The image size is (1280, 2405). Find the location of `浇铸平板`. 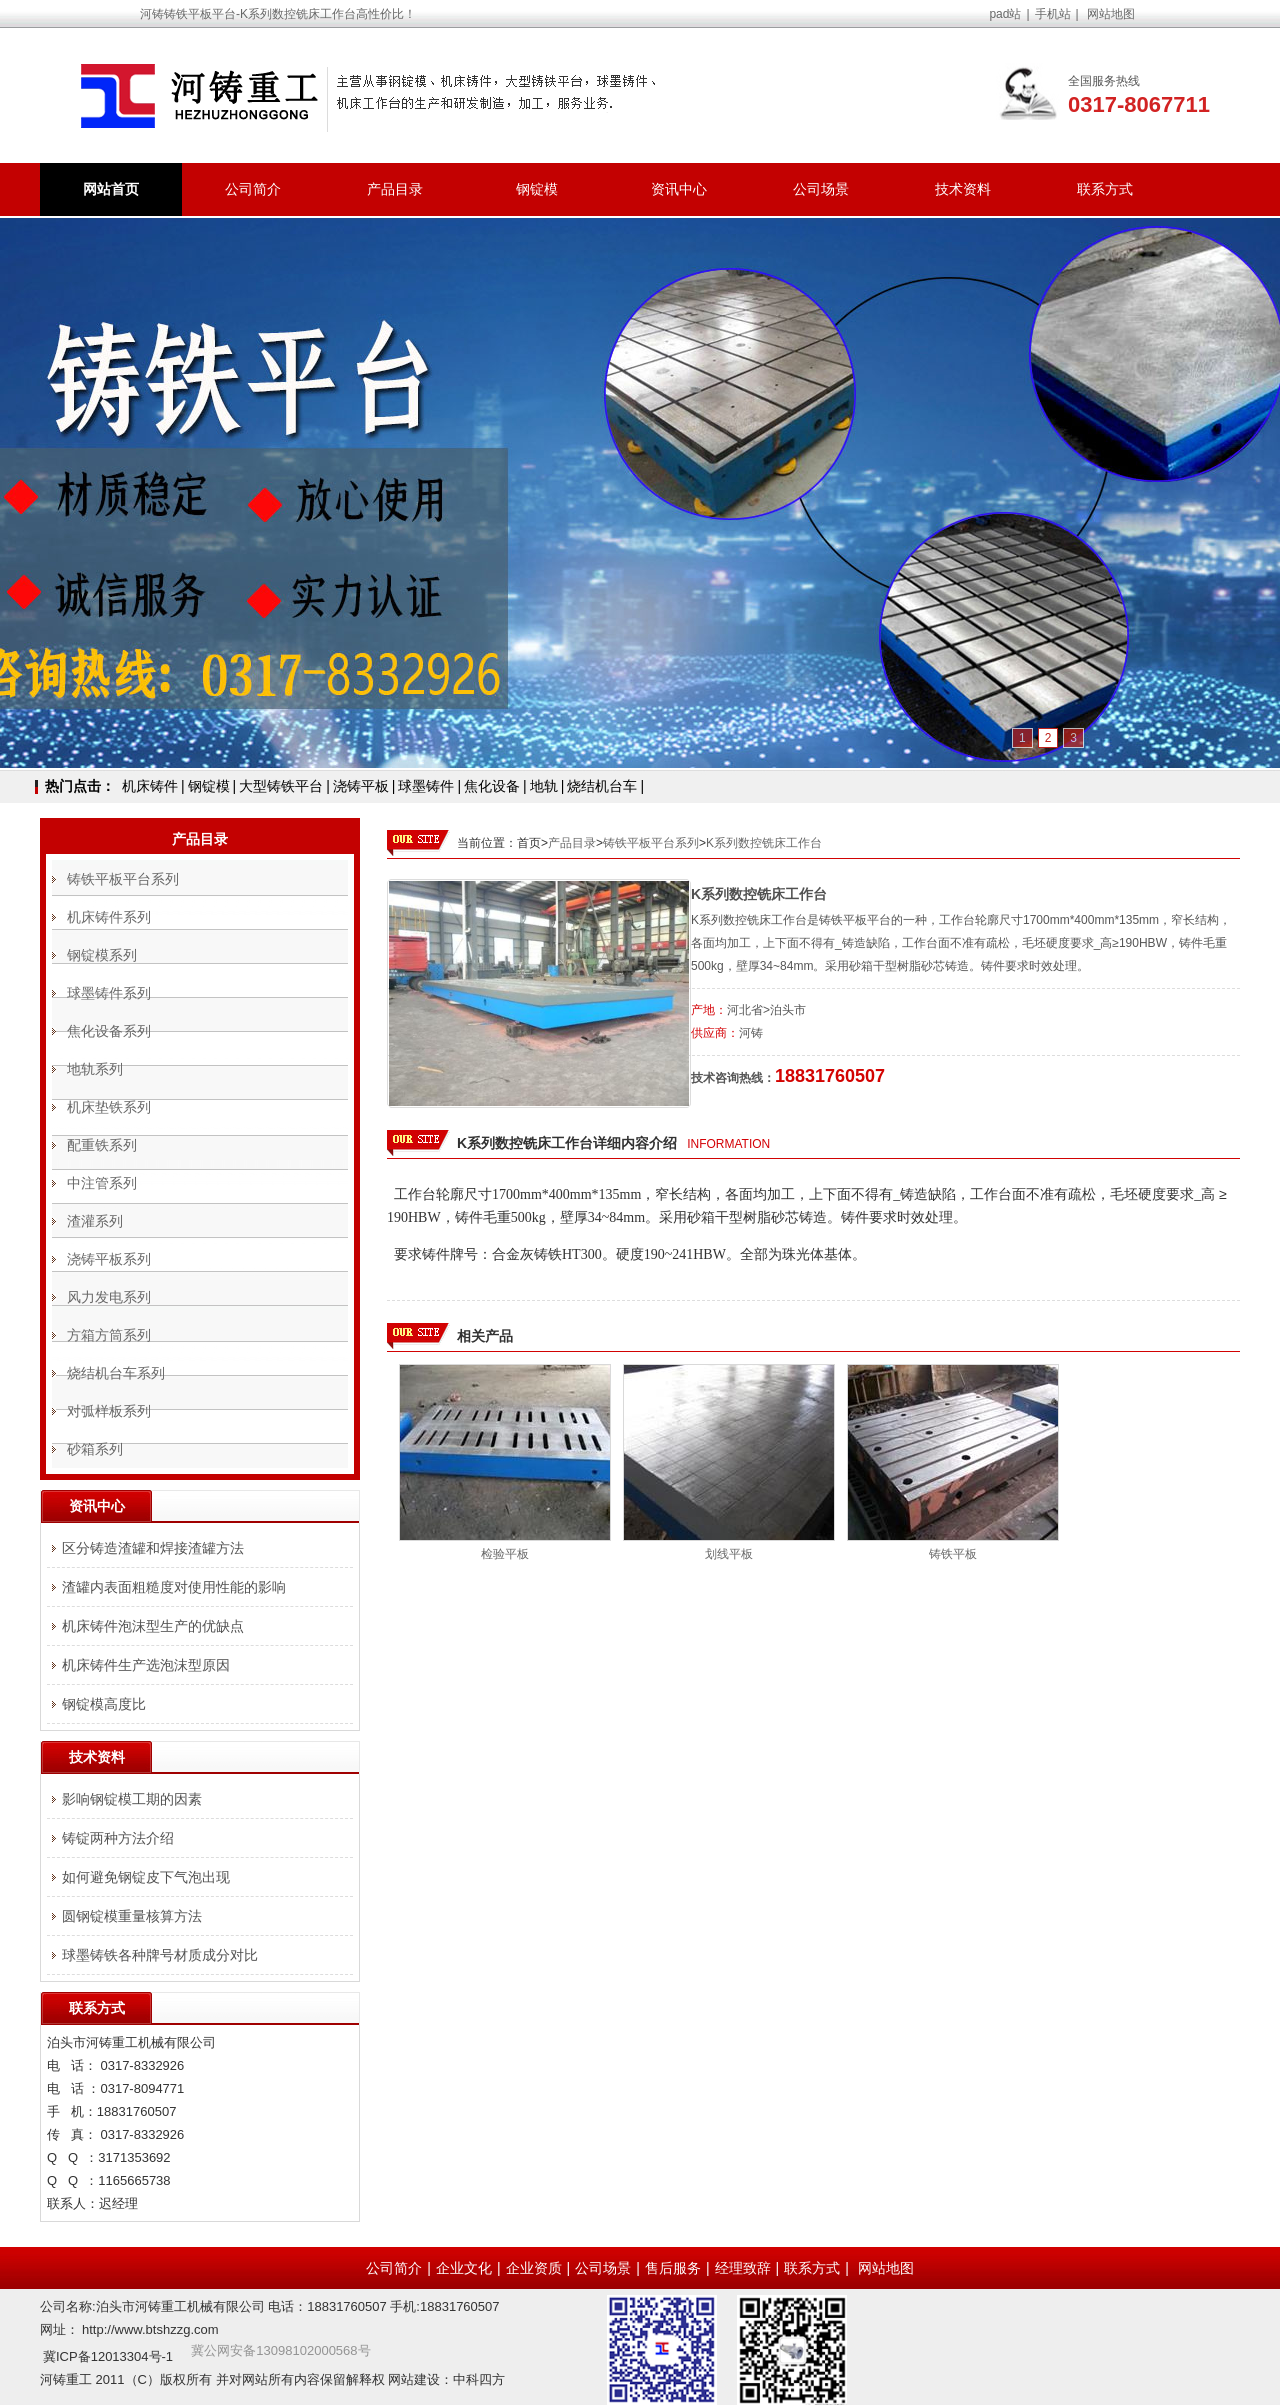

浇铸平板 is located at coordinates (361, 786).